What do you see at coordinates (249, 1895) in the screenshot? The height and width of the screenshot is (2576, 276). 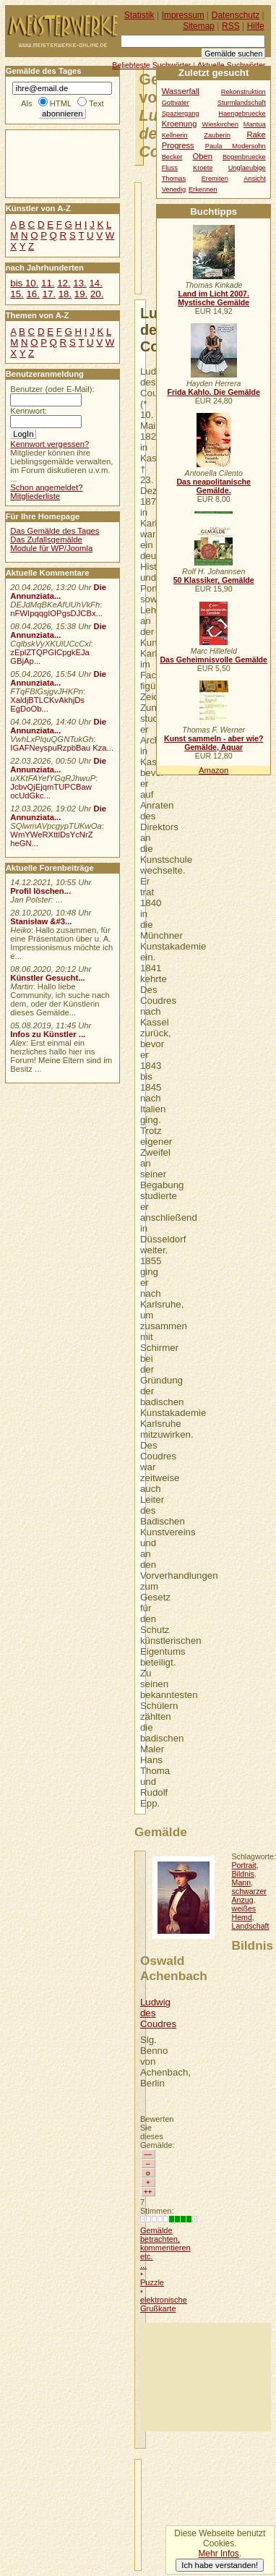 I see `schwarzer Anzug` at bounding box center [249, 1895].